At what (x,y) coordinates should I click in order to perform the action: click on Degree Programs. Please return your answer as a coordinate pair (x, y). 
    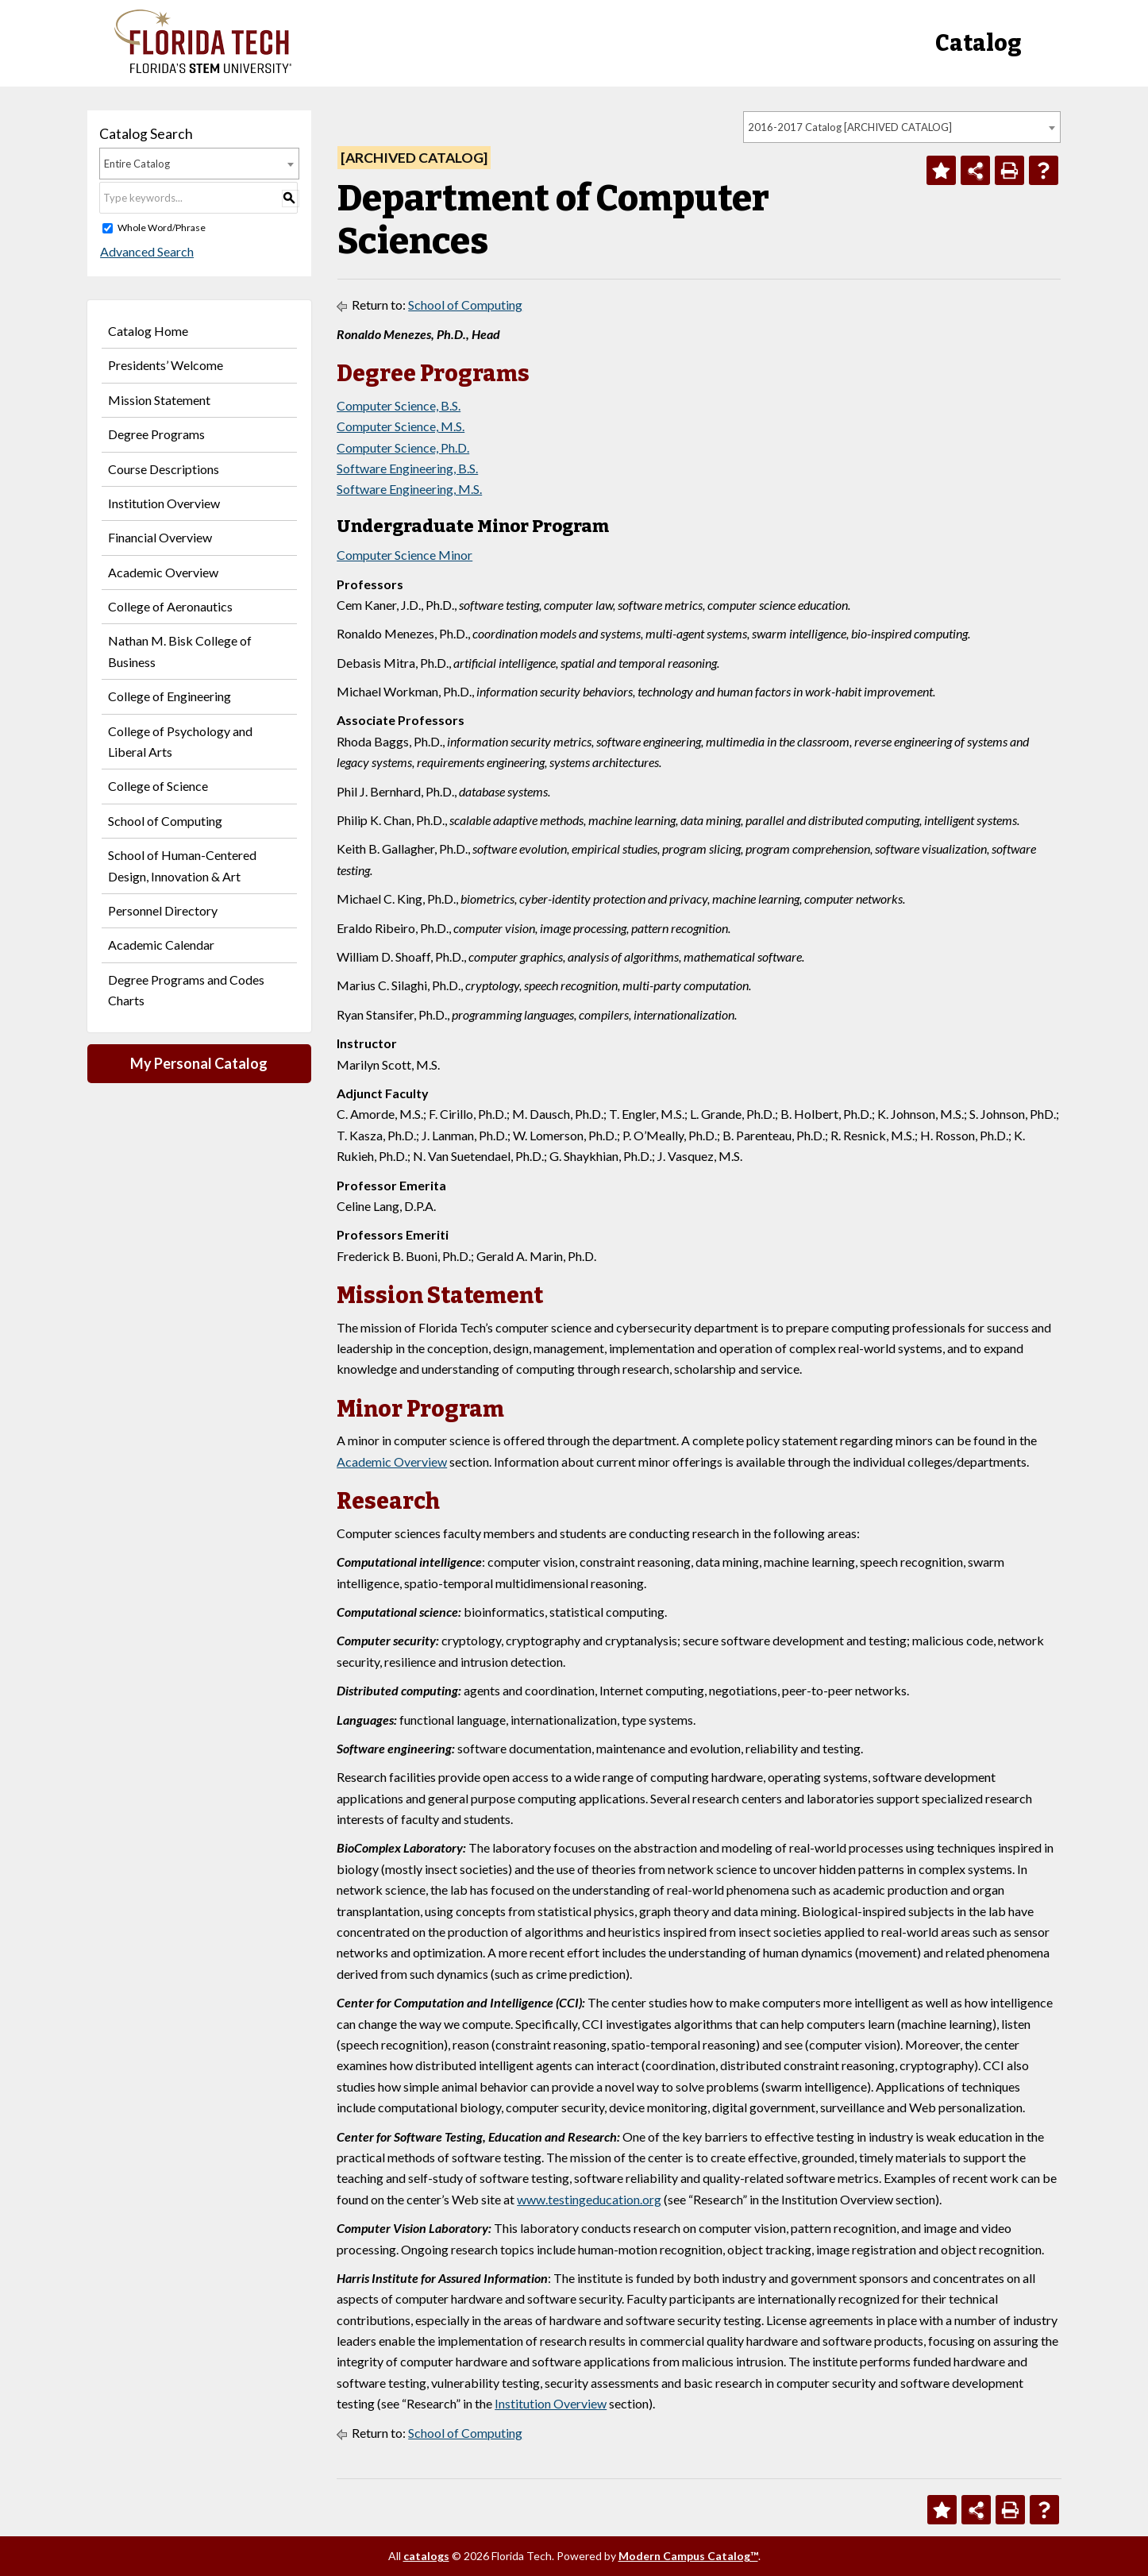
    Looking at the image, I should click on (156, 434).